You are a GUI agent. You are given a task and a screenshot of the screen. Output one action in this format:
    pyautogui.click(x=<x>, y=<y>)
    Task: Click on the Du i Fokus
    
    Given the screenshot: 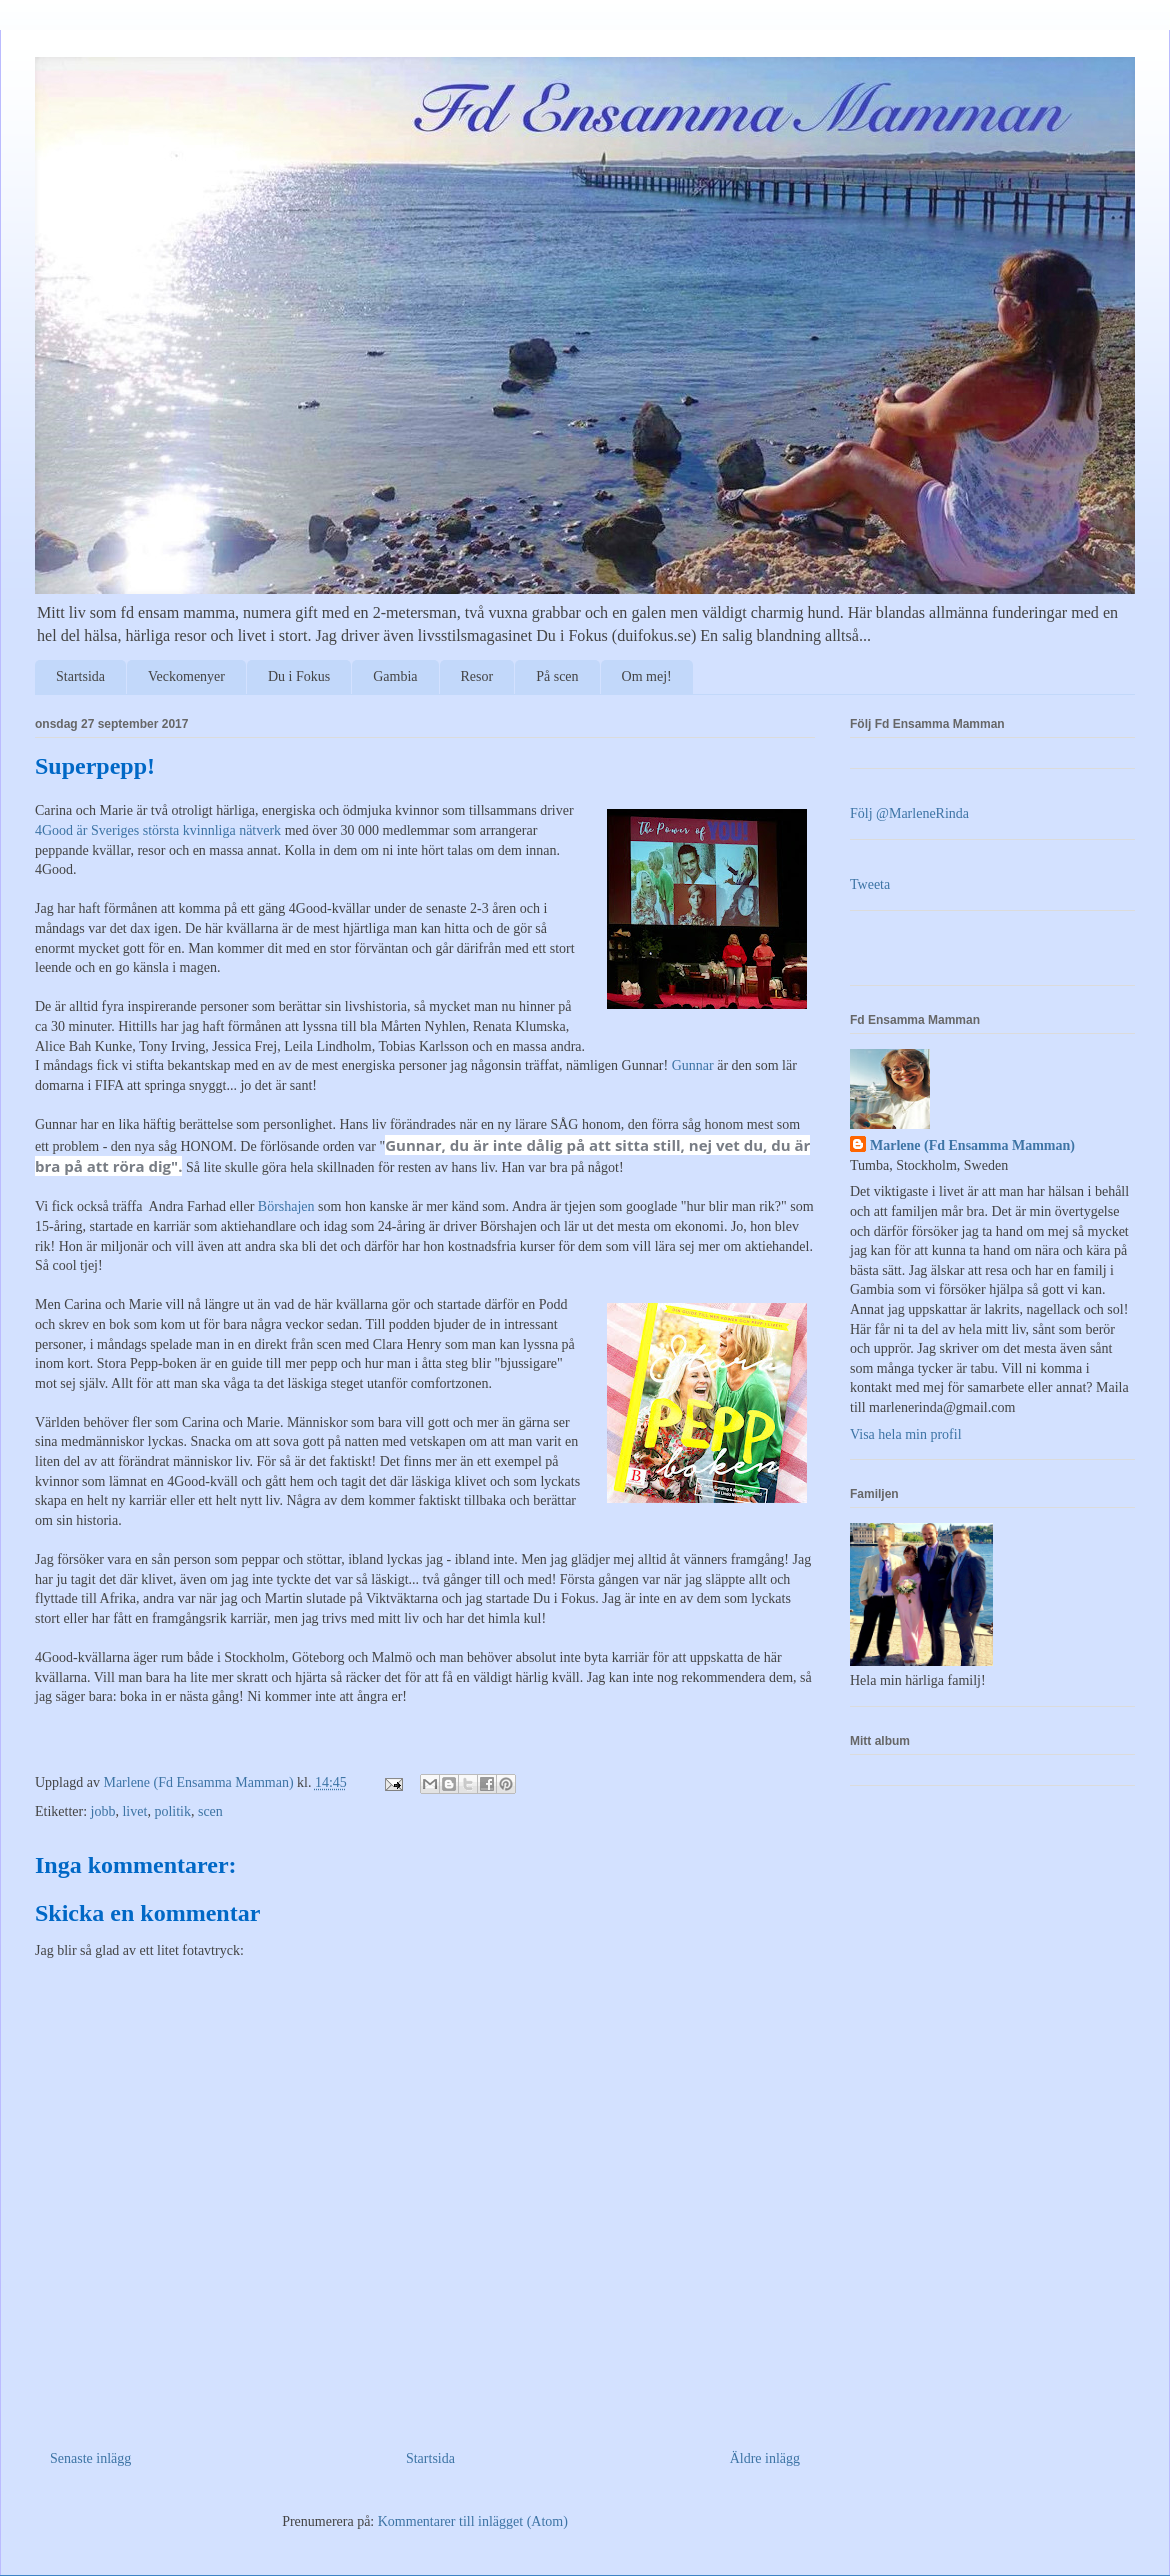 What is the action you would take?
    pyautogui.click(x=299, y=676)
    